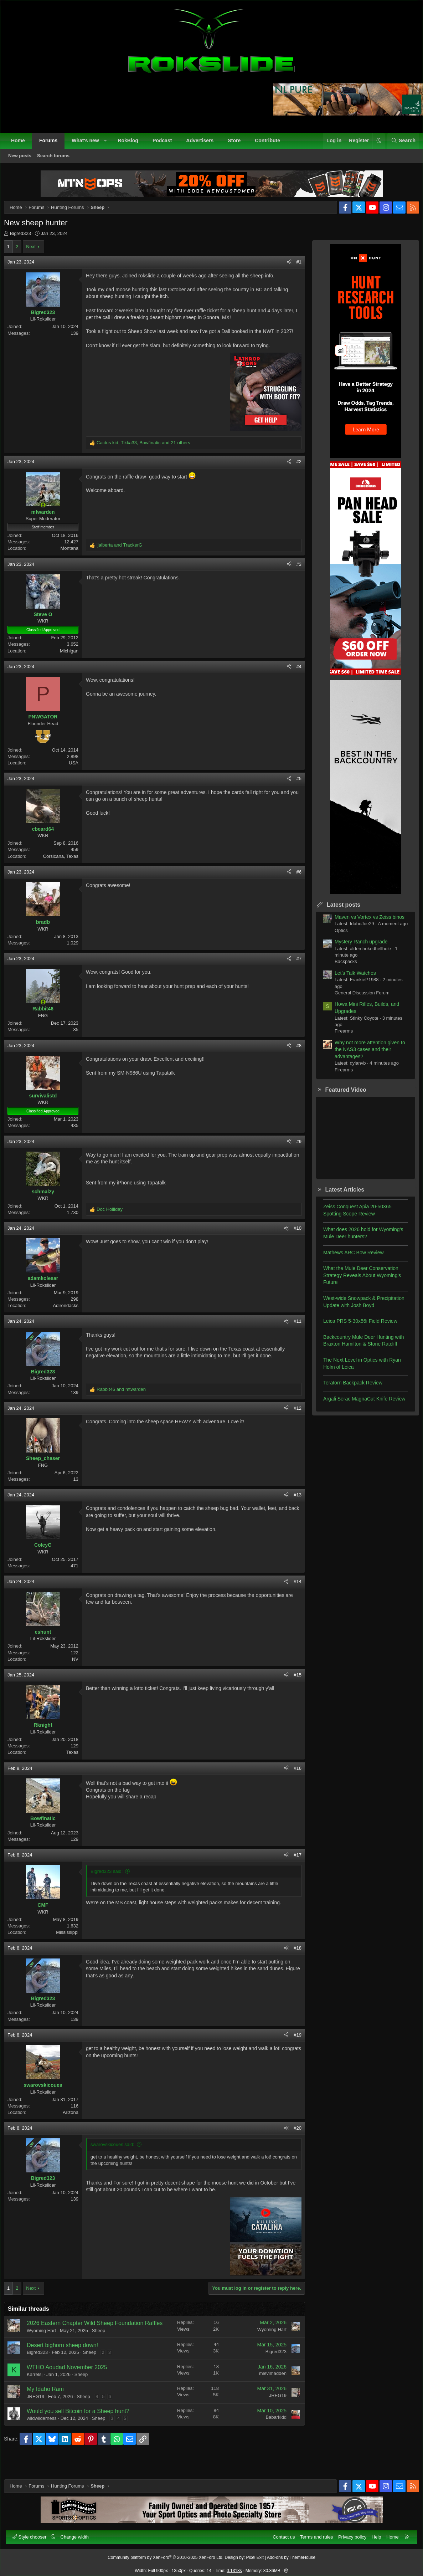  I want to click on Add-ons by ThemeHouse, so click(291, 2553).